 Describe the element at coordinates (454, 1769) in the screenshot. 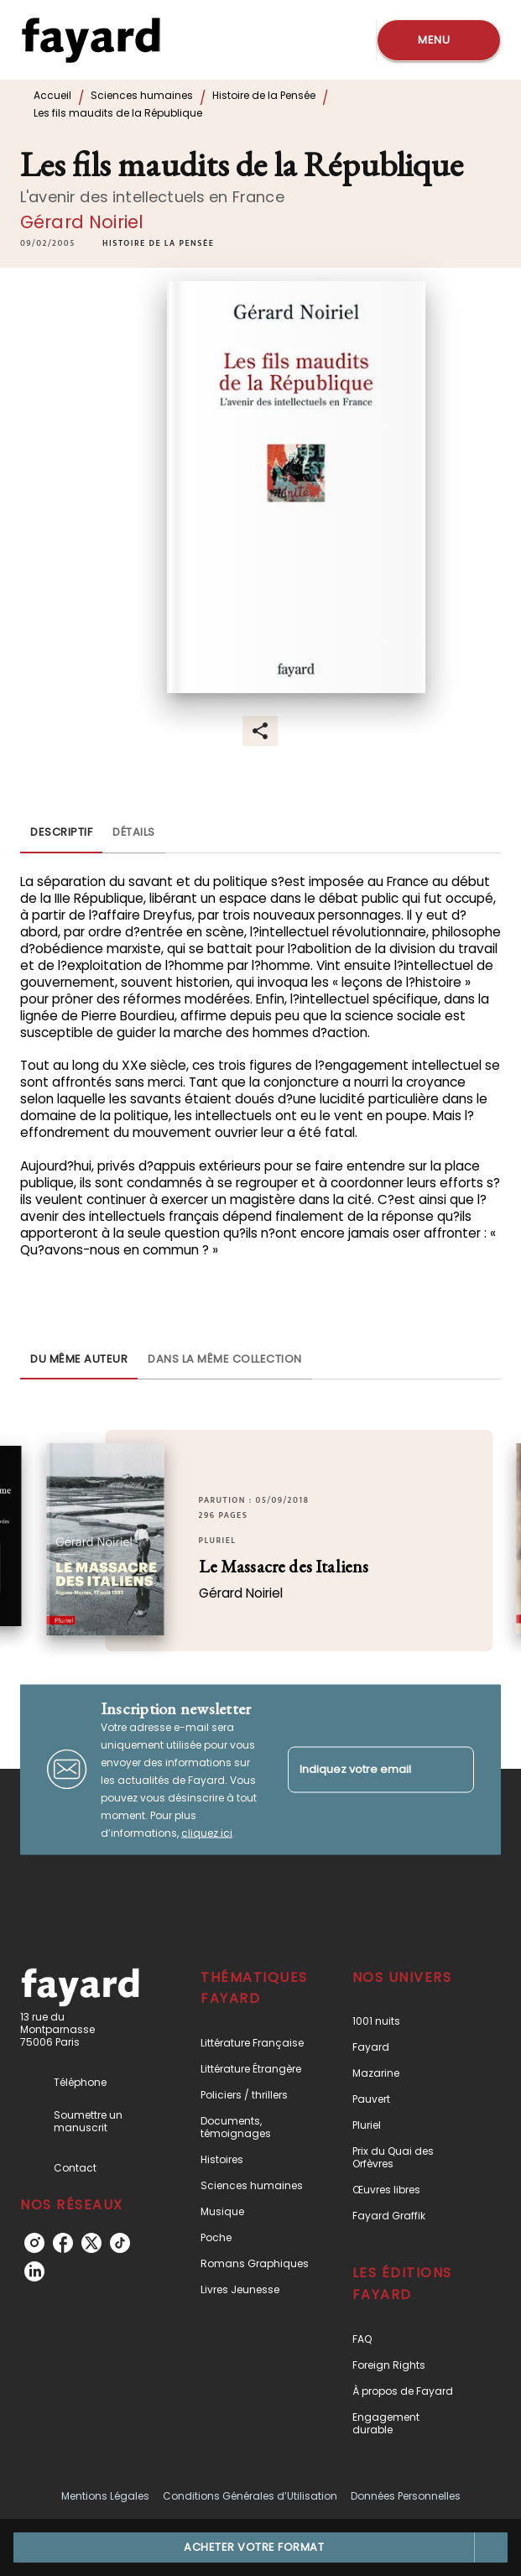

I see `[Envoyer]` at that location.